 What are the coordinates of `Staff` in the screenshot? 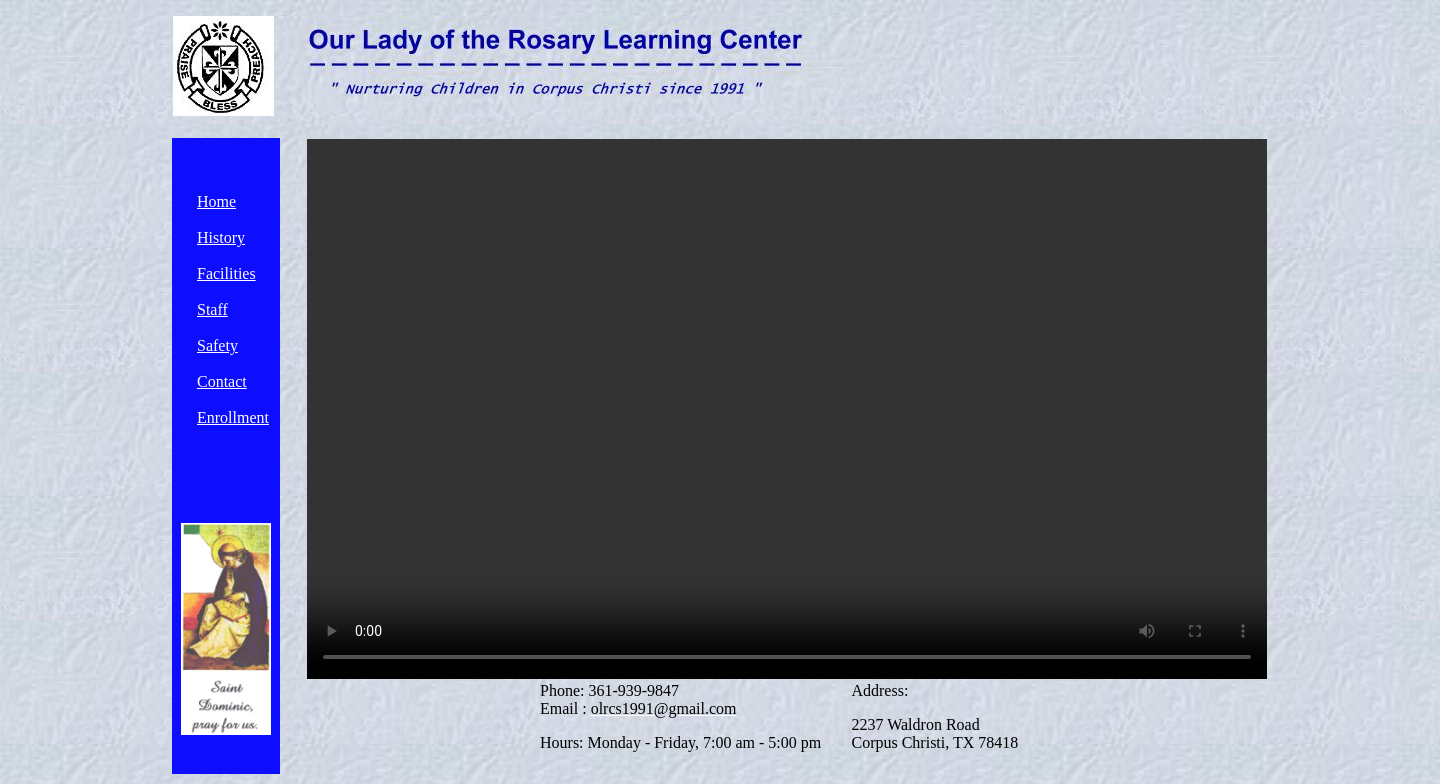 It's located at (212, 309).